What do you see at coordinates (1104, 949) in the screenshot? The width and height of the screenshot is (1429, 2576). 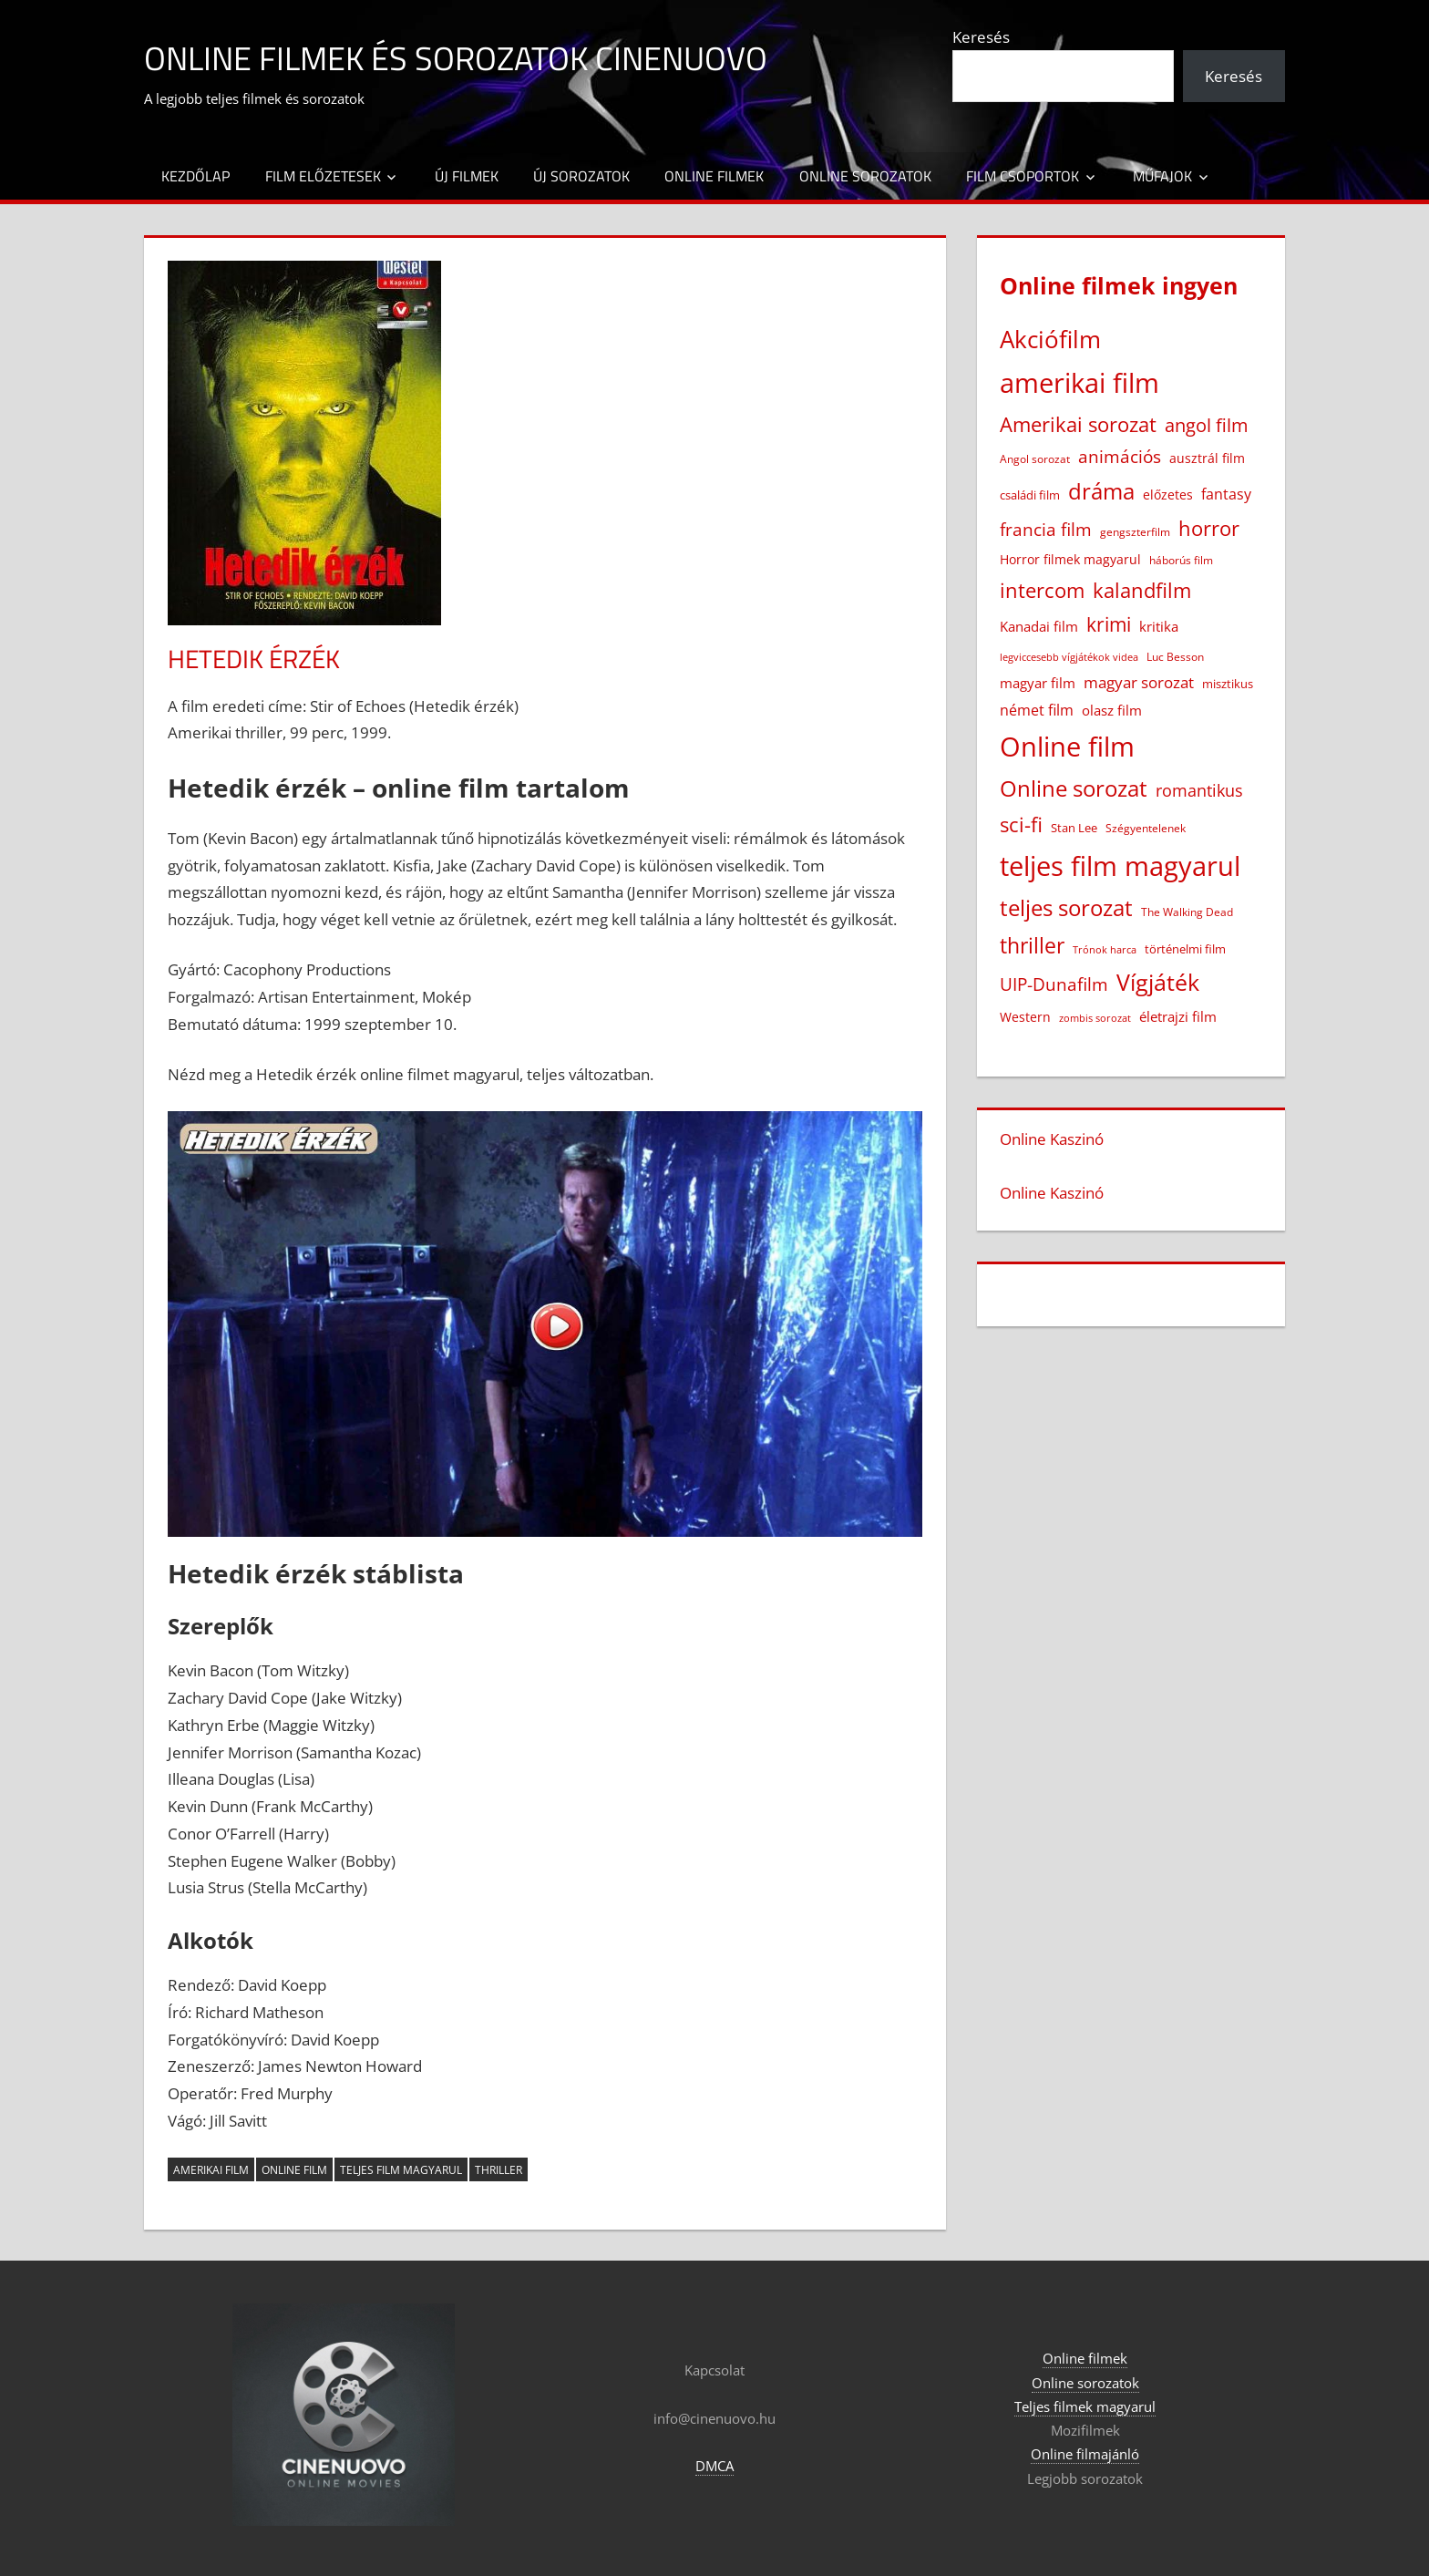 I see `Trónok harca [Trónok harca (11 elem)]` at bounding box center [1104, 949].